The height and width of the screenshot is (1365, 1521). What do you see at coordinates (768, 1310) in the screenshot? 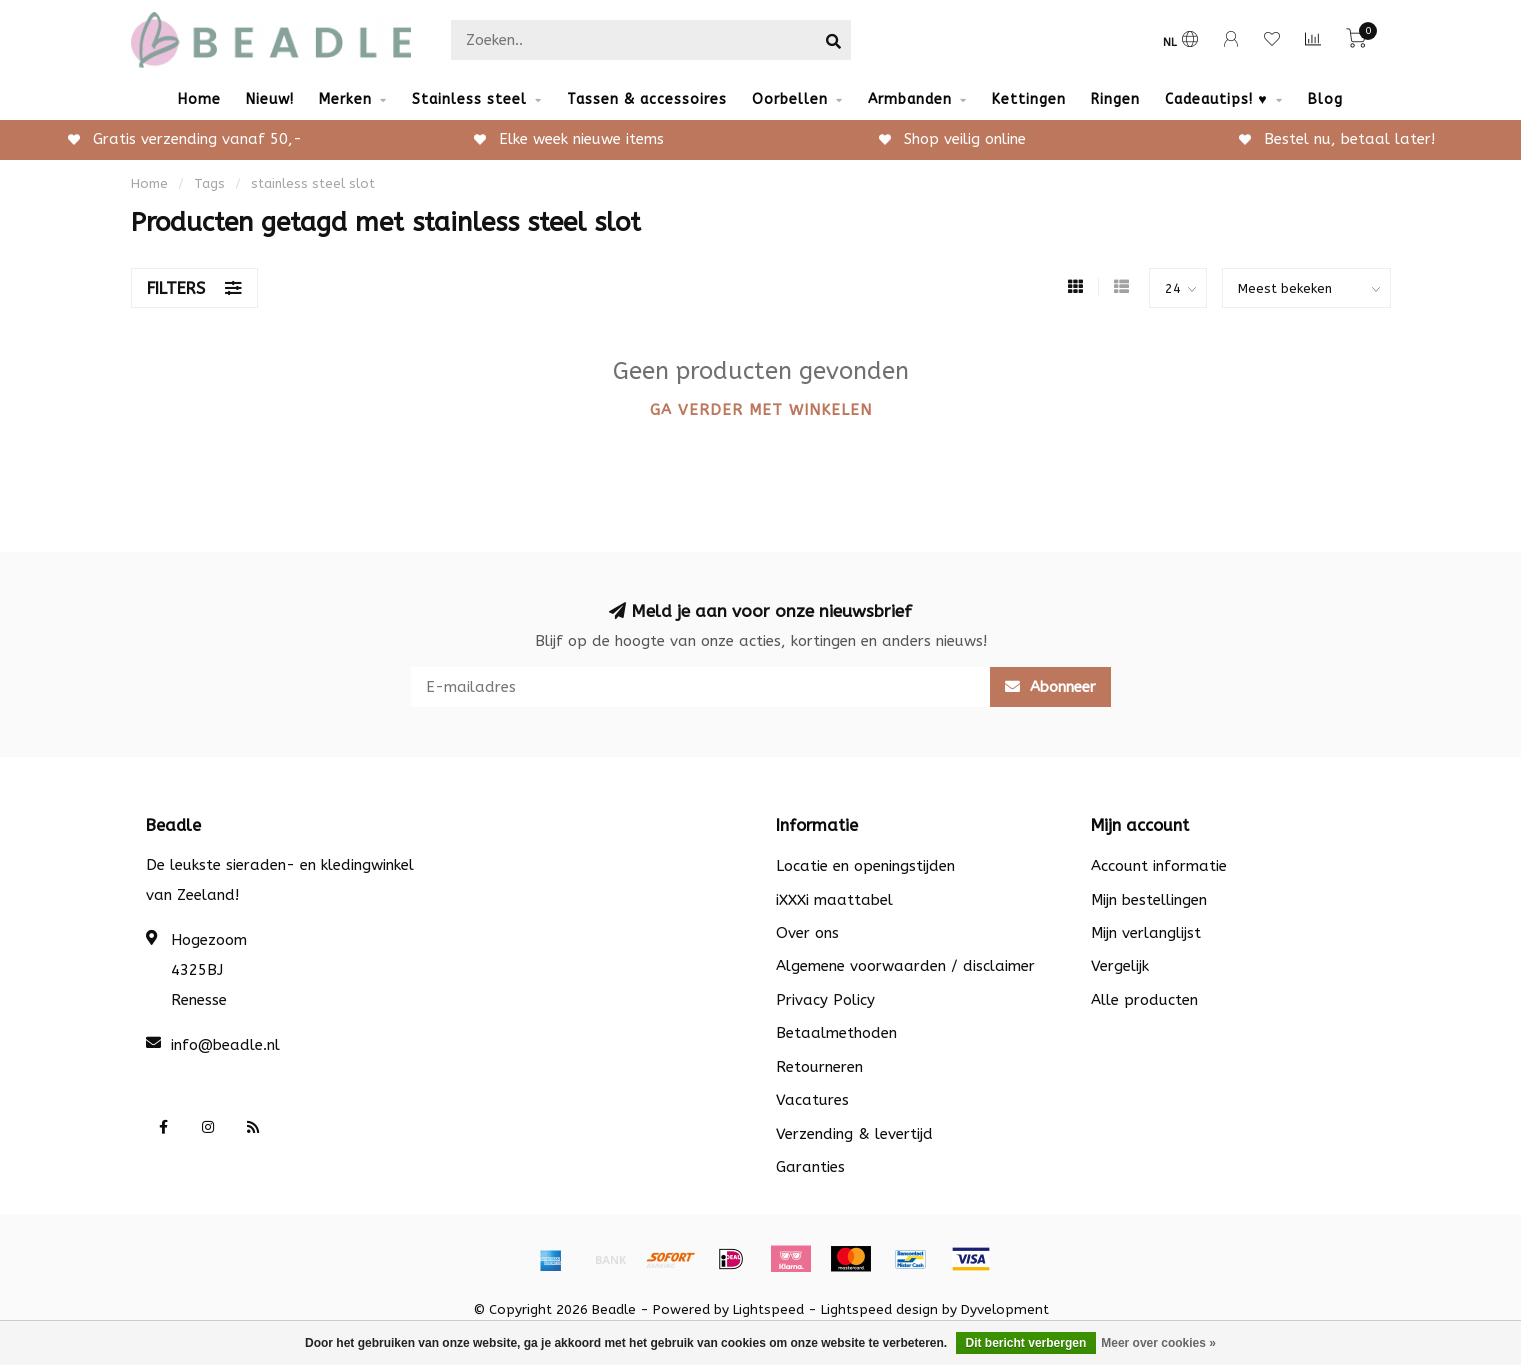
I see `Lightspeed` at bounding box center [768, 1310].